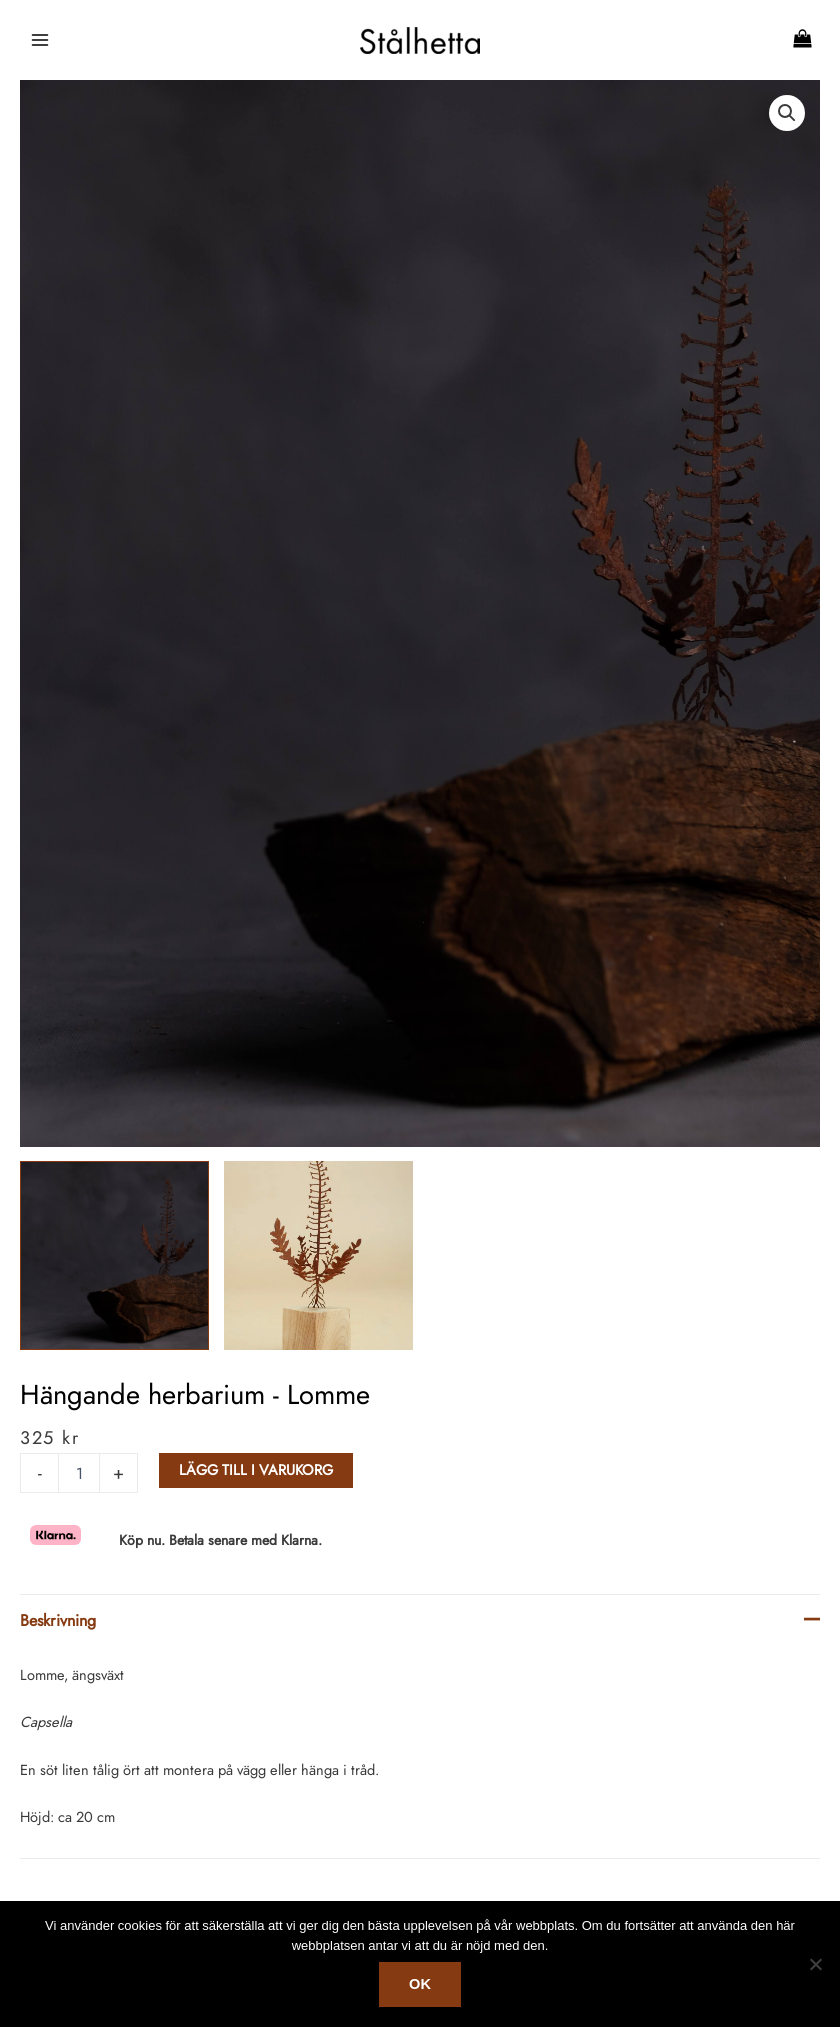 The height and width of the screenshot is (2027, 840). What do you see at coordinates (318, 1255) in the screenshot?
I see `[View Product image 2]` at bounding box center [318, 1255].